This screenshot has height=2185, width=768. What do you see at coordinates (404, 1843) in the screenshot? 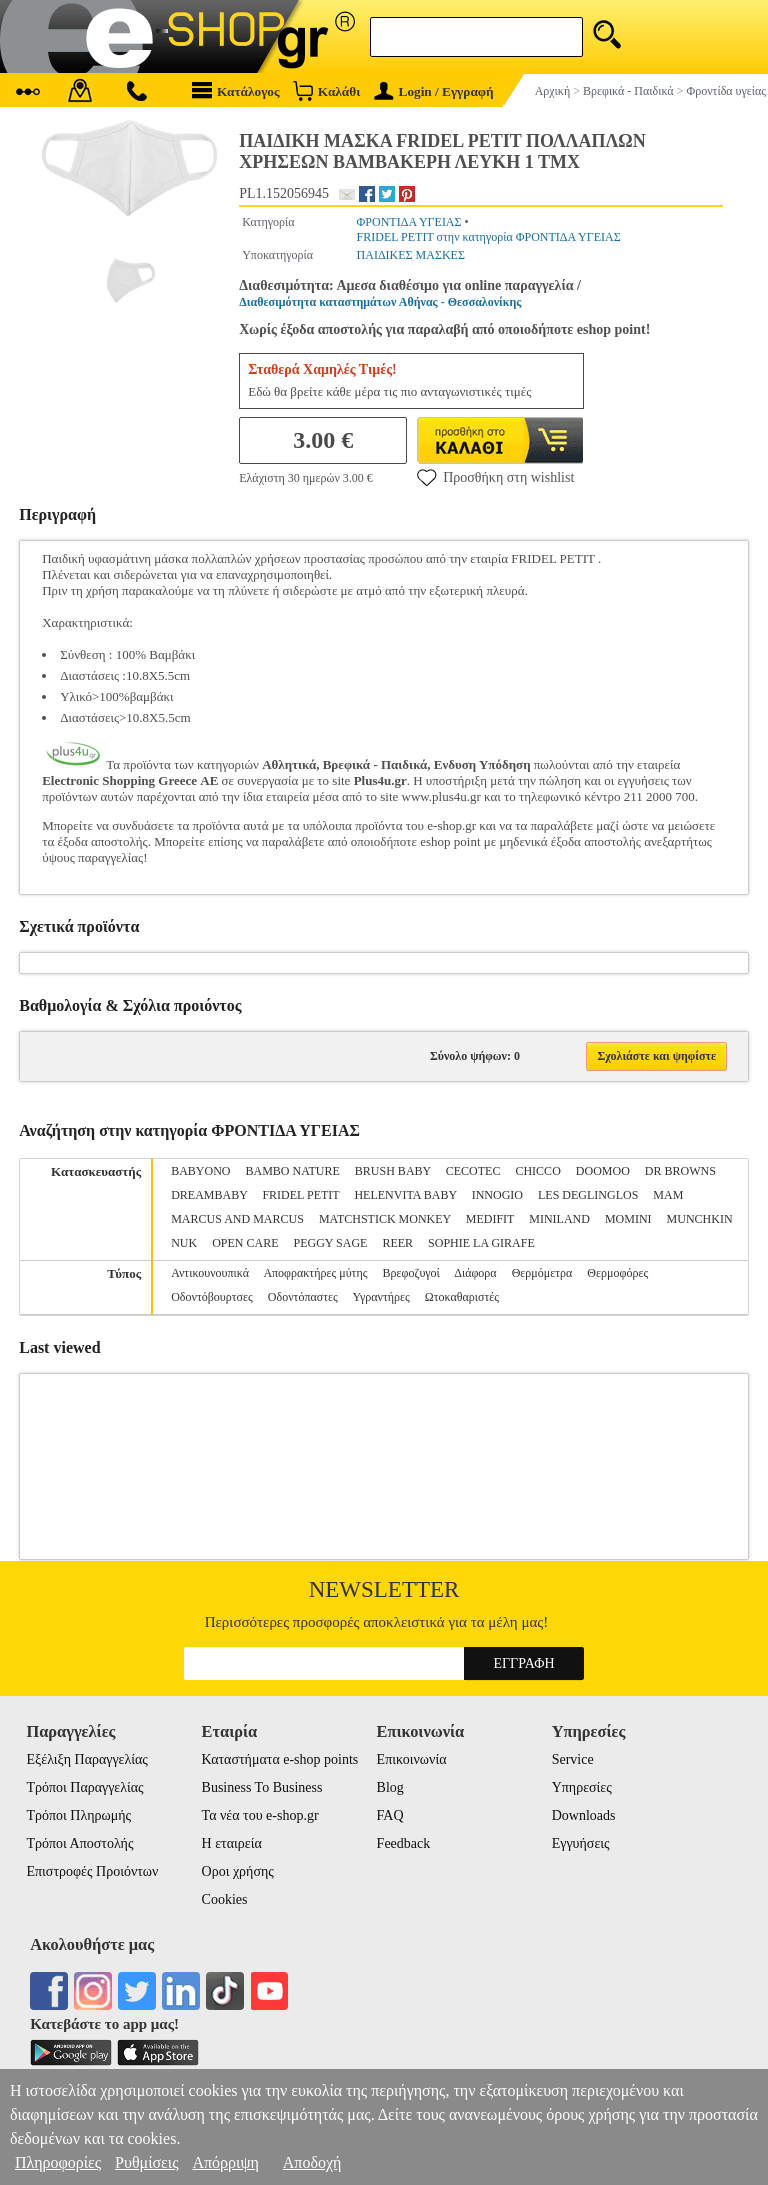
I see `Feedback` at bounding box center [404, 1843].